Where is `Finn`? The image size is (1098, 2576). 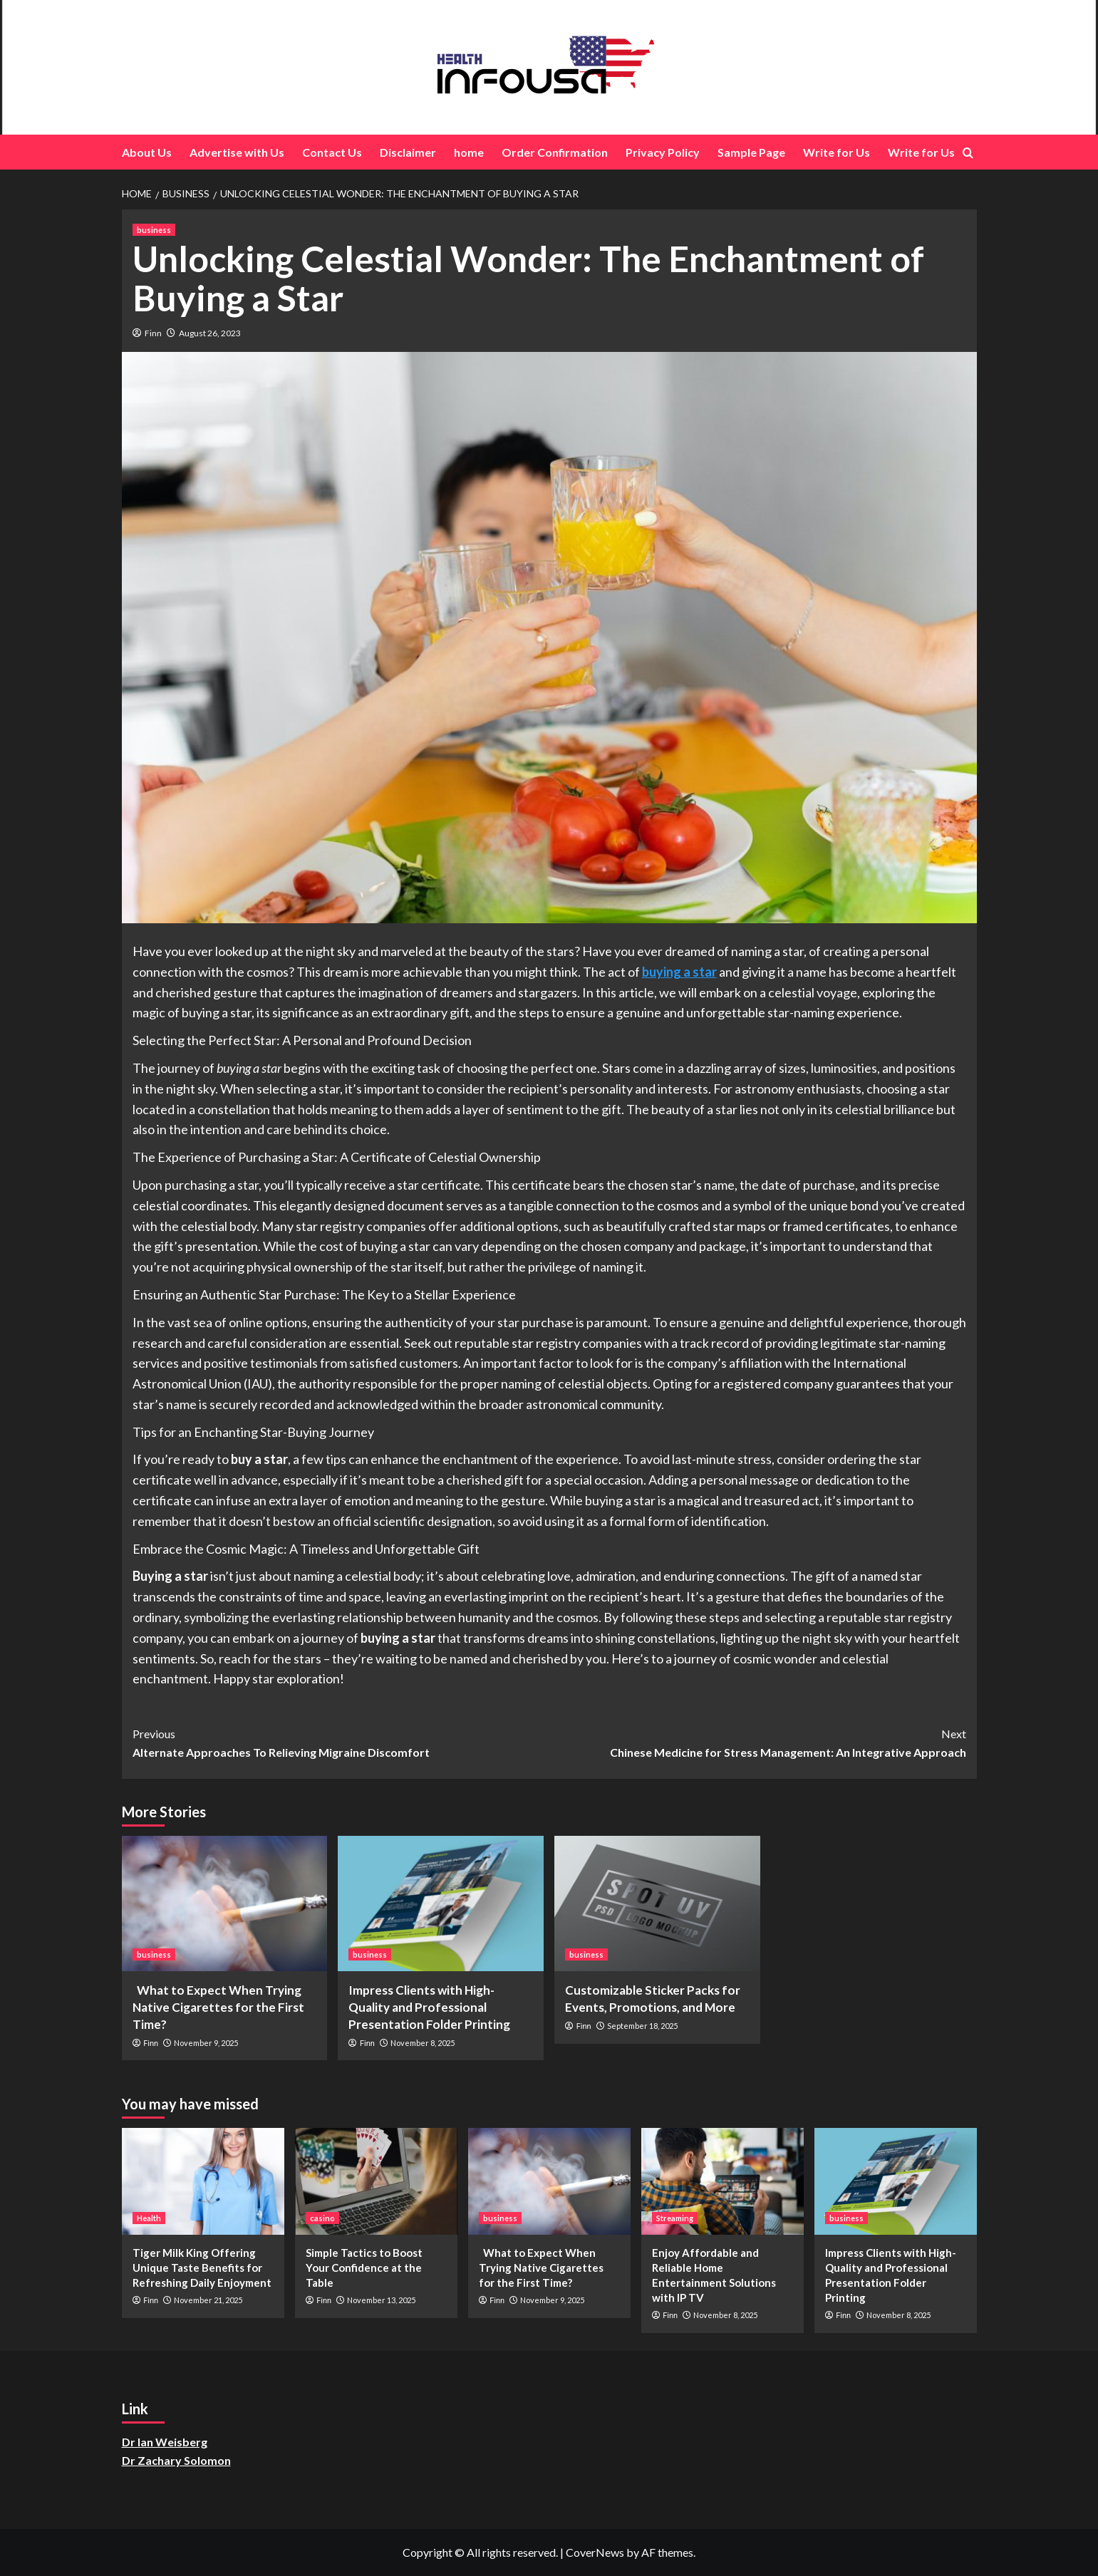
Finn is located at coordinates (153, 333).